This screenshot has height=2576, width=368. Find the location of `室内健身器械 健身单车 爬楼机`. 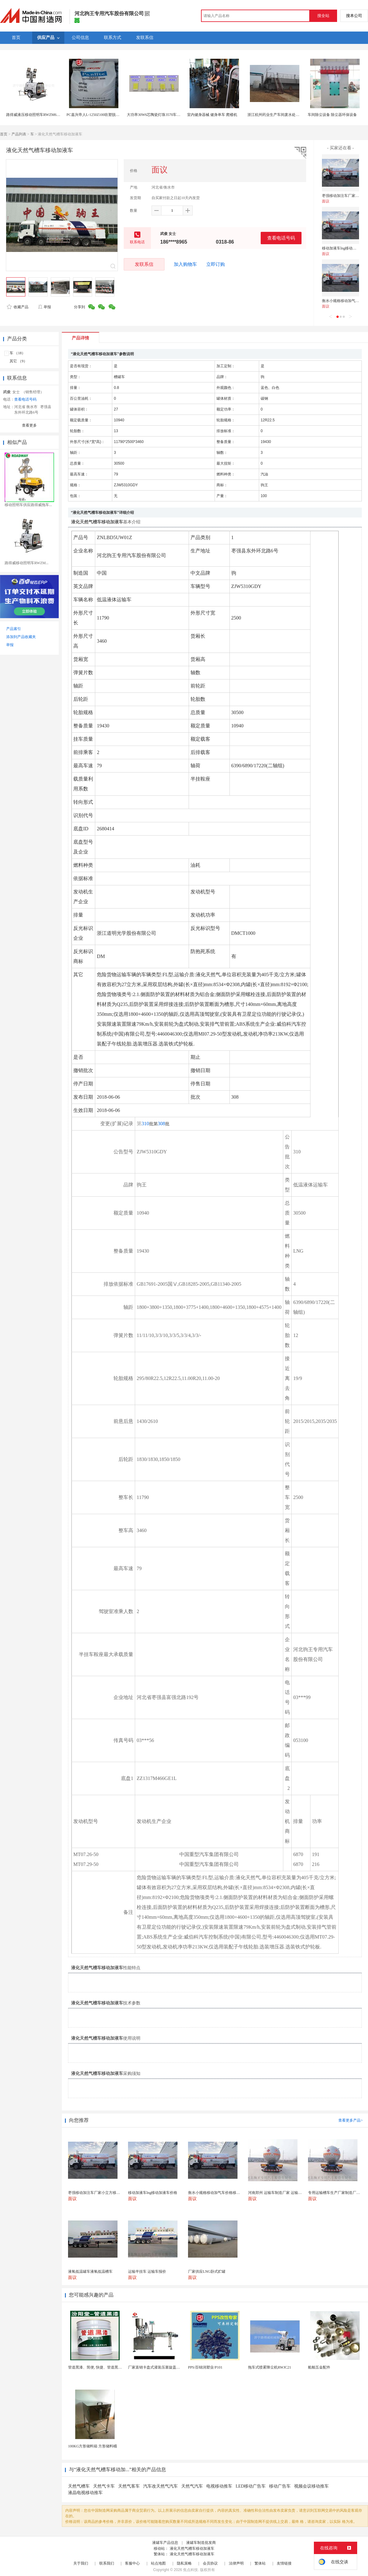

室内健身器械 健身单车 爬楼机 is located at coordinates (212, 115).